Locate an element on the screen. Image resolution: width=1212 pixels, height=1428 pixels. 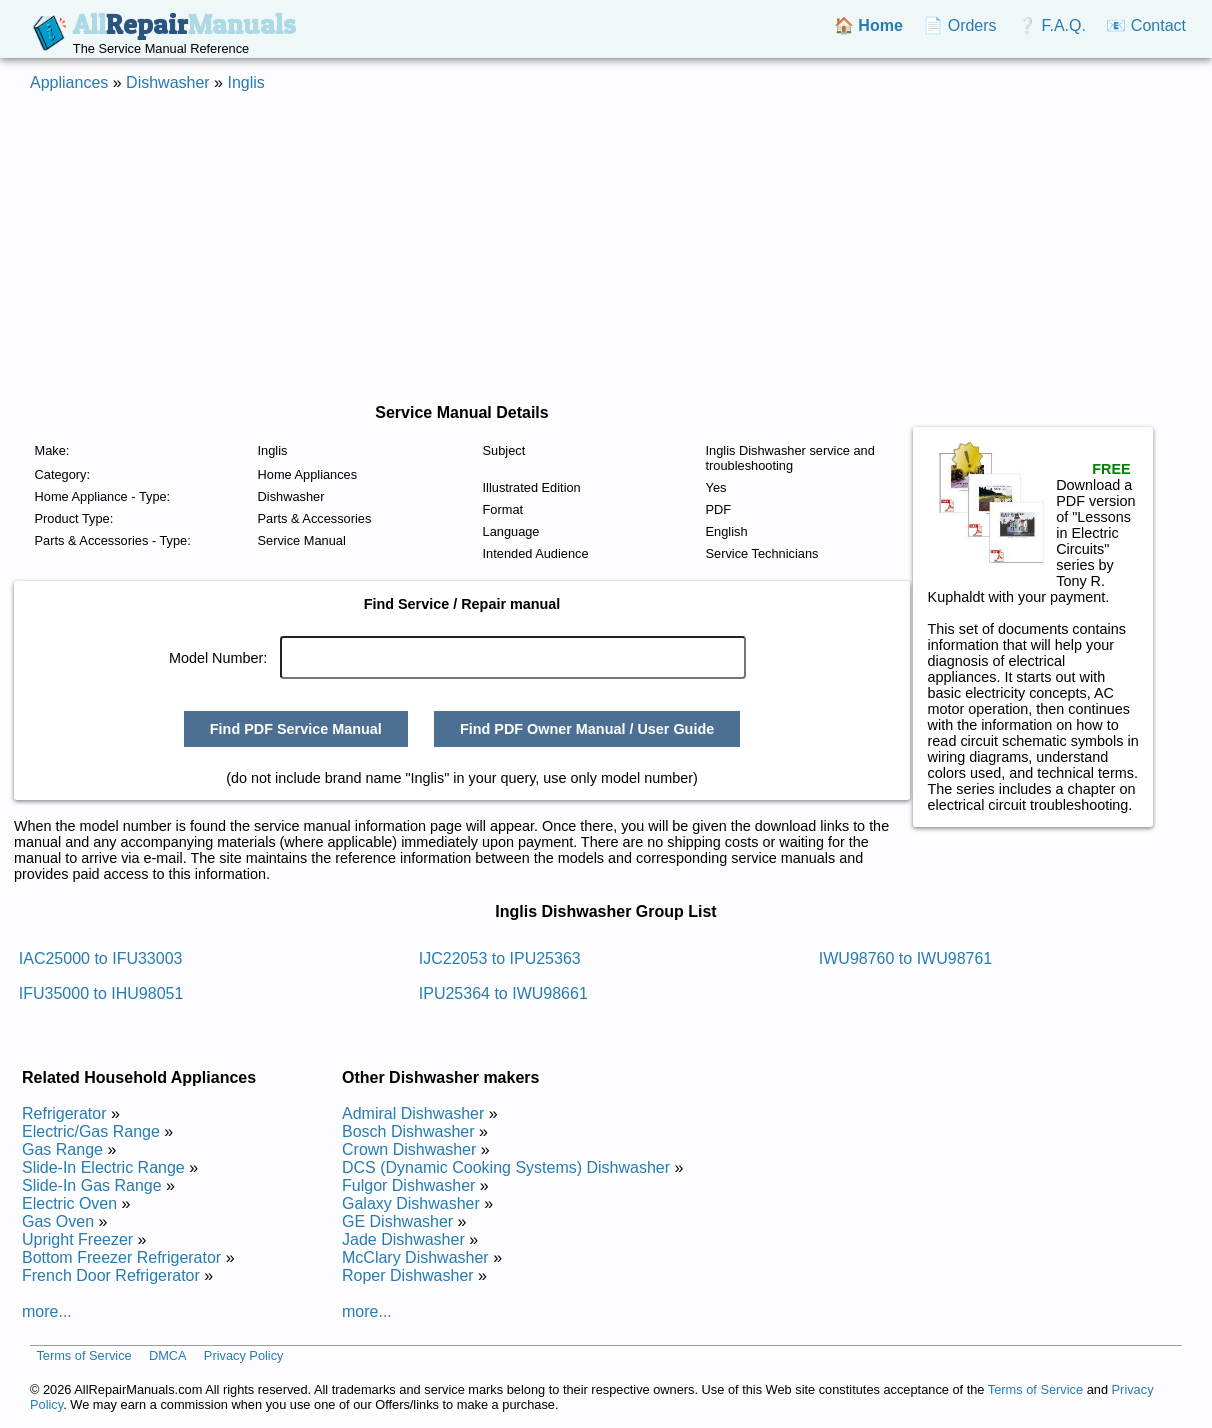
Crown Dishwasher is located at coordinates (409, 1149).